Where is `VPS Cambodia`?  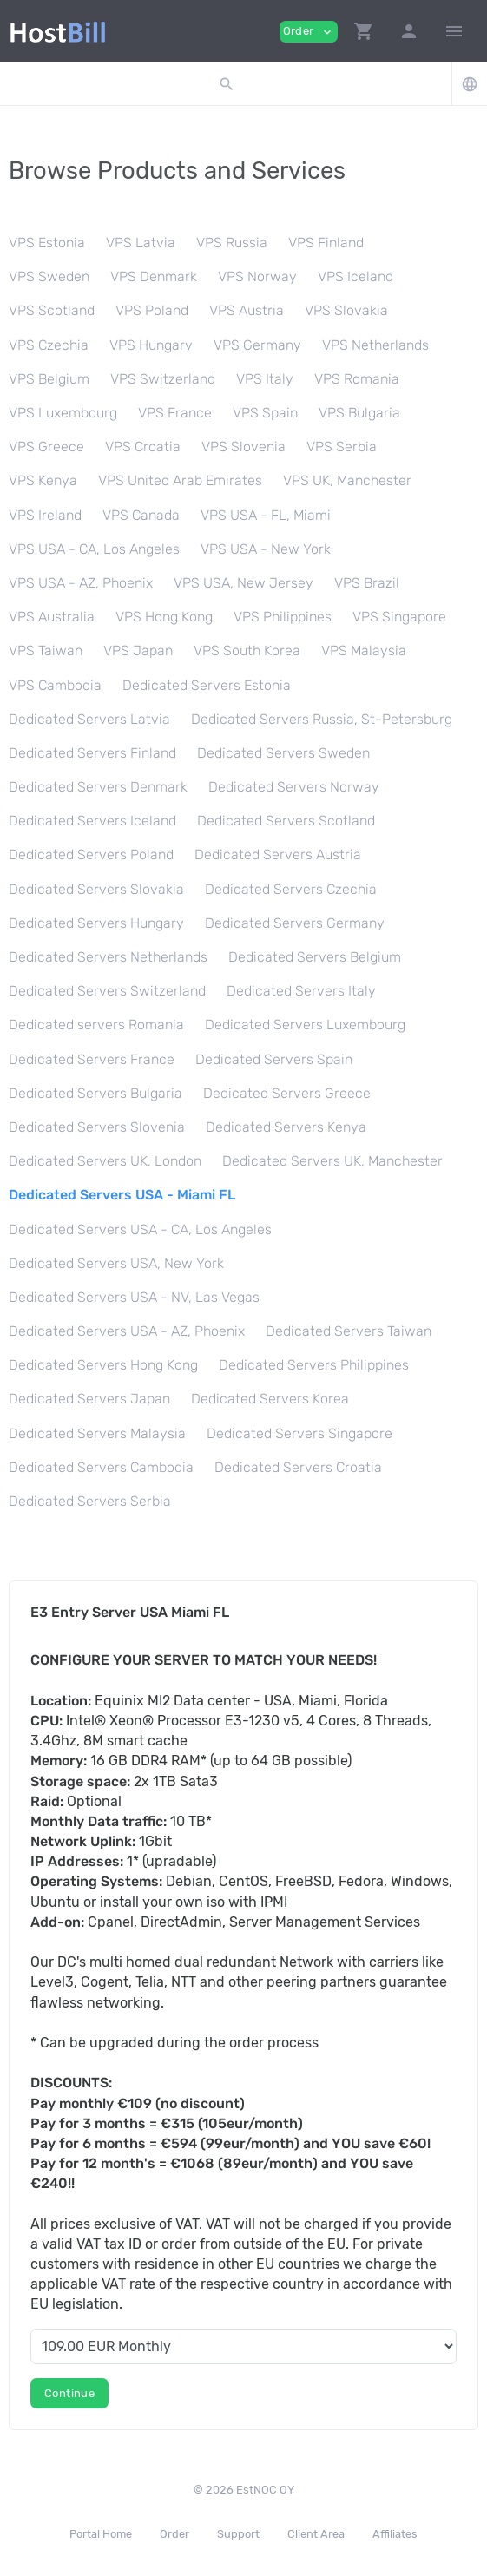
VPS Cambodia is located at coordinates (55, 685).